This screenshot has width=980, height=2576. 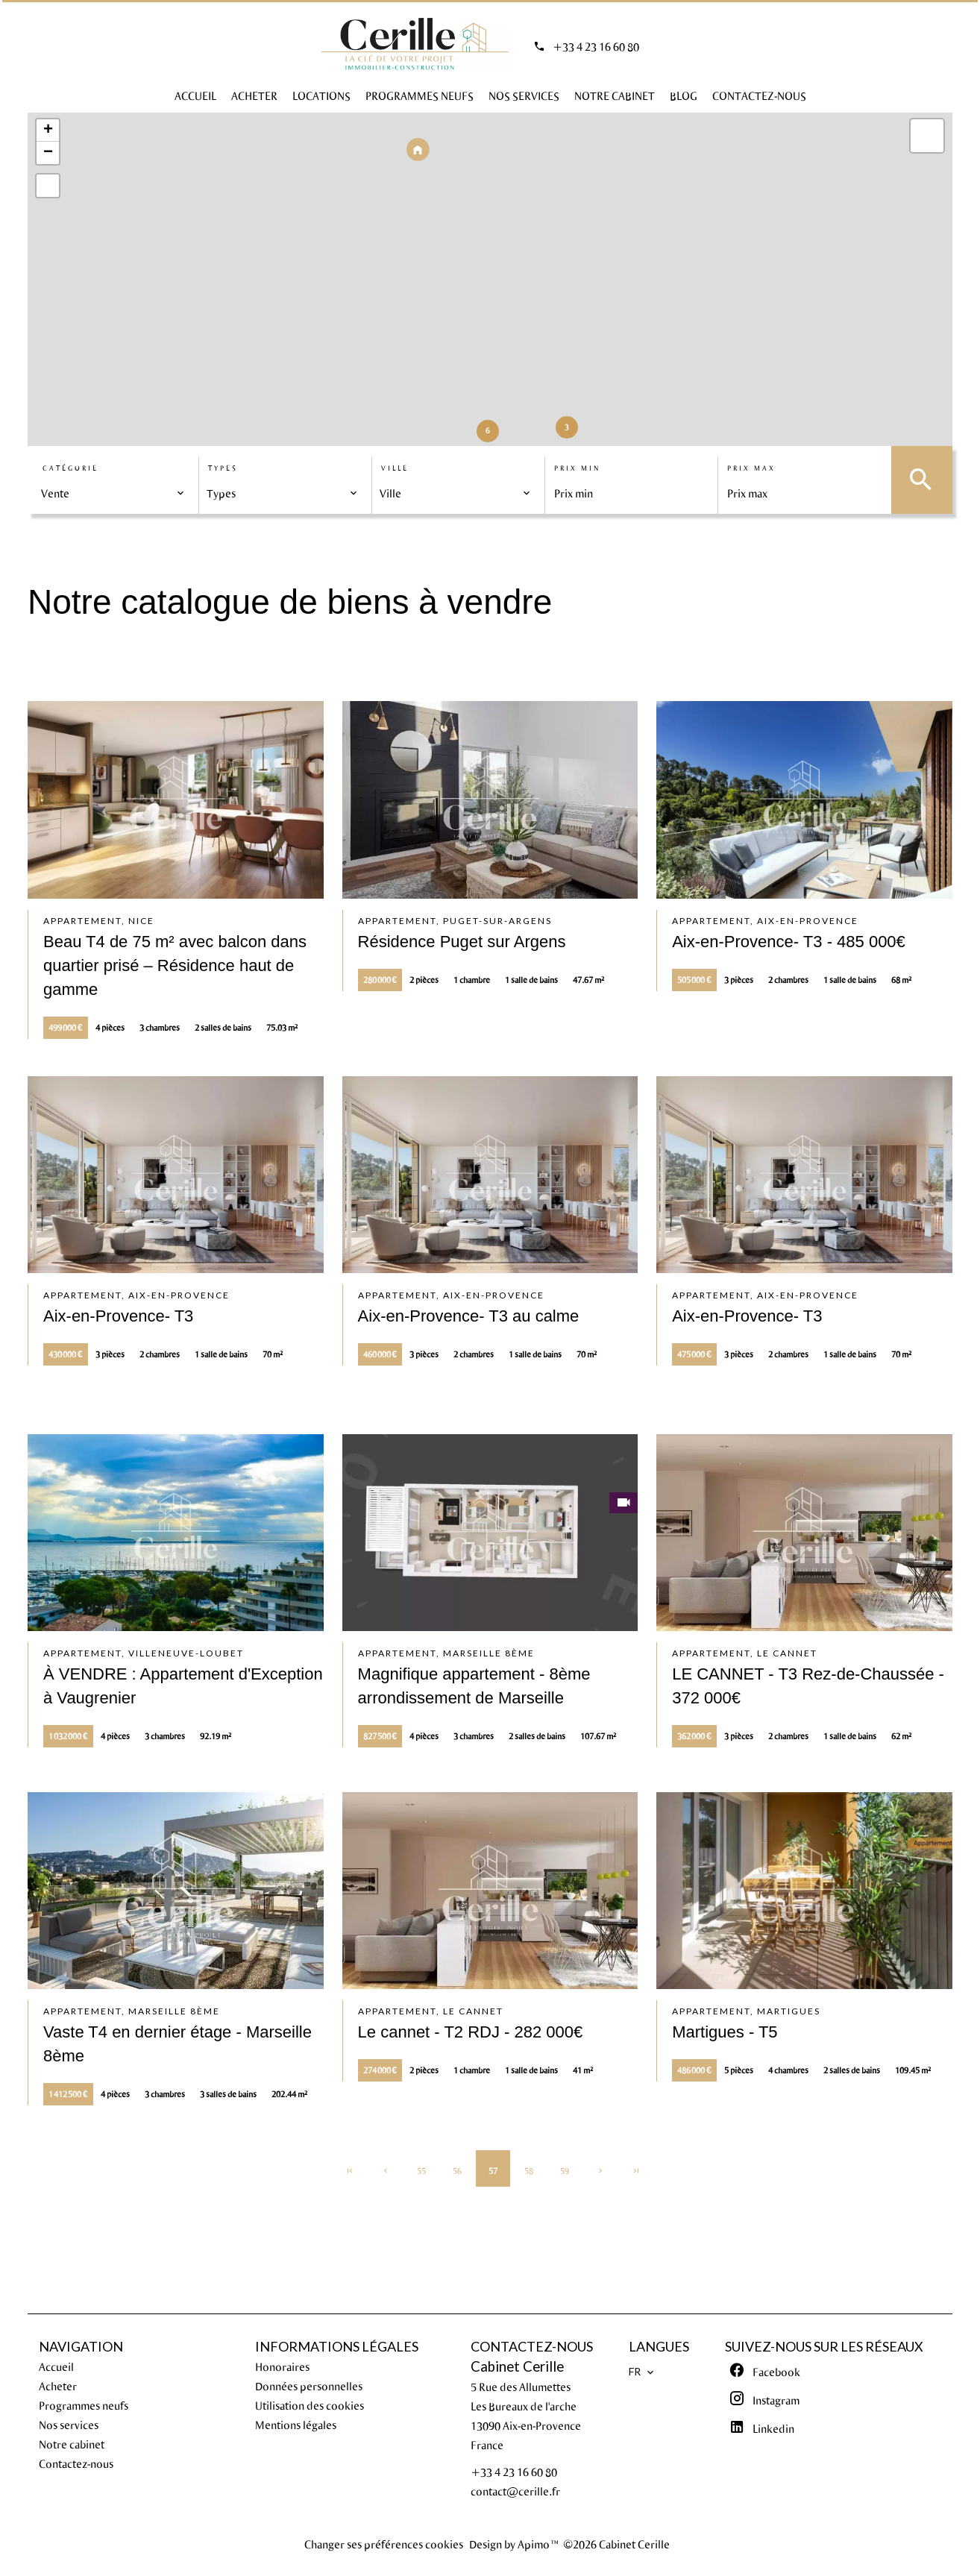 I want to click on Ville, so click(x=395, y=468).